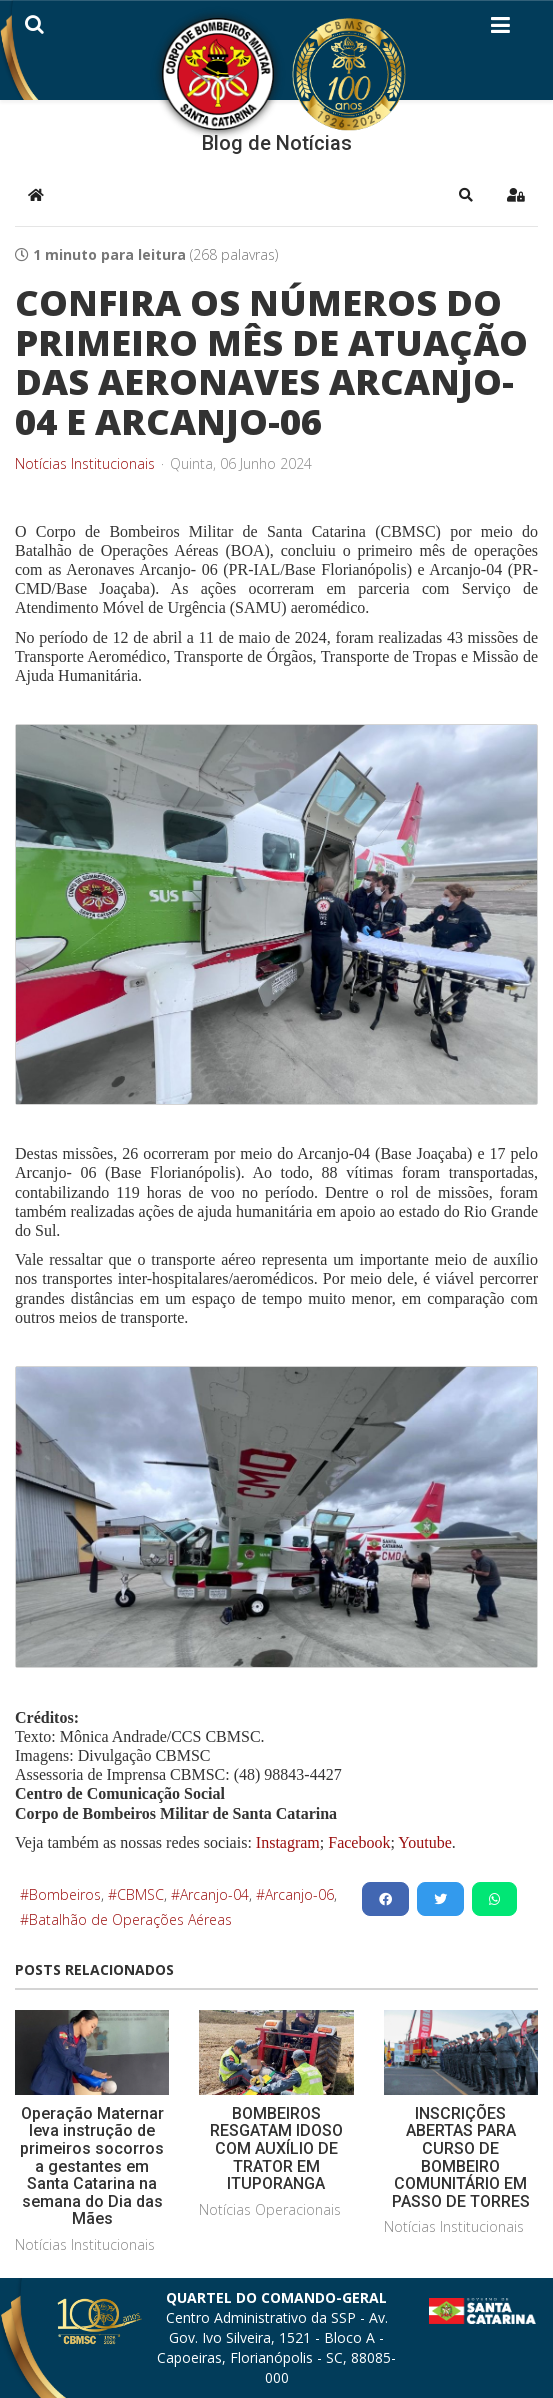  What do you see at coordinates (85, 464) in the screenshot?
I see `Notícias Institucionais` at bounding box center [85, 464].